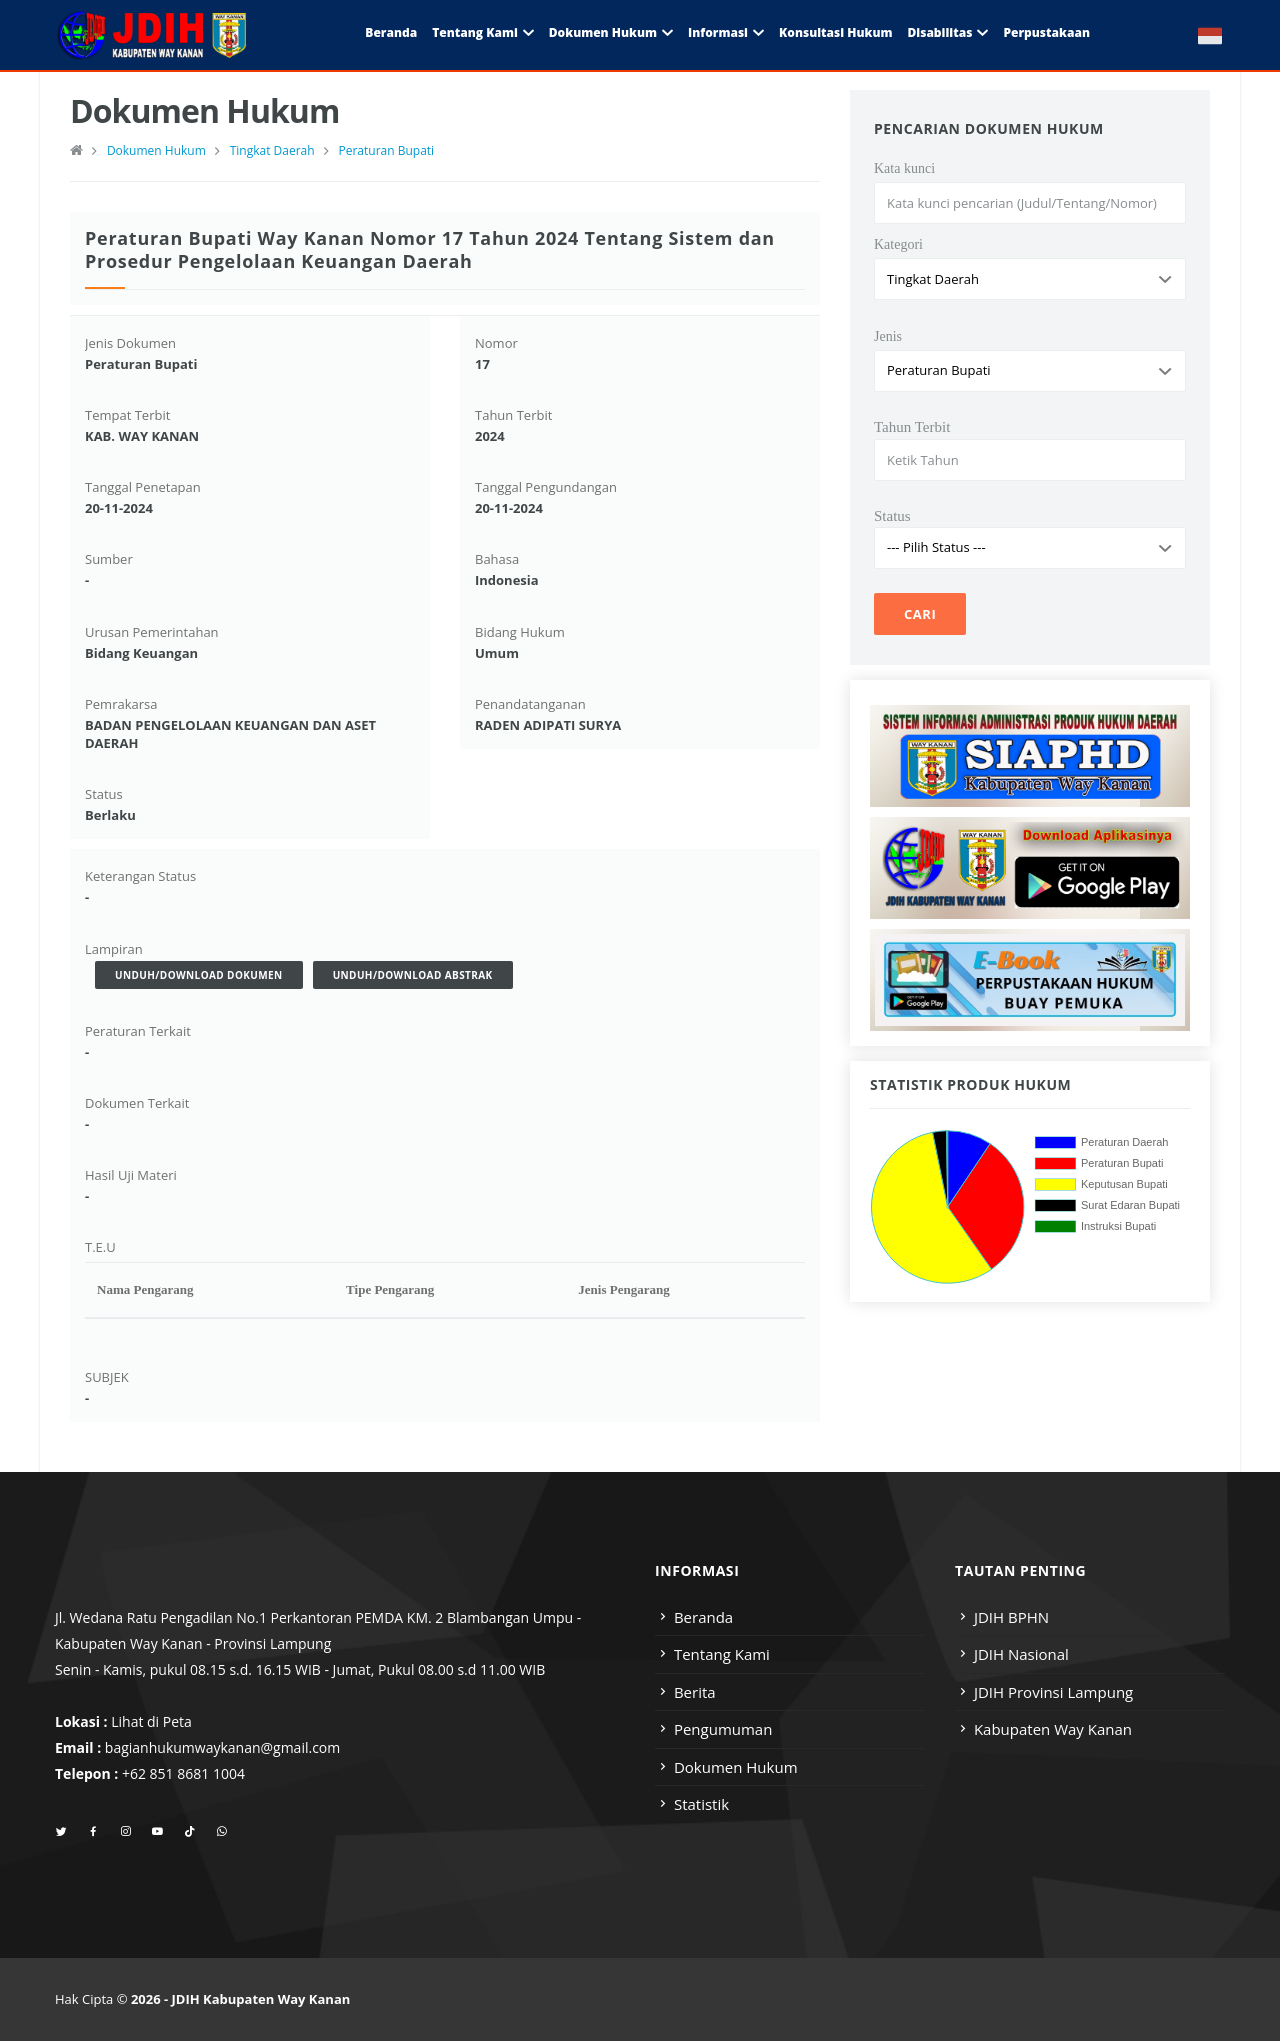 This screenshot has width=1280, height=2041. I want to click on JDIH Kabupaten Way Kanan, so click(261, 1999).